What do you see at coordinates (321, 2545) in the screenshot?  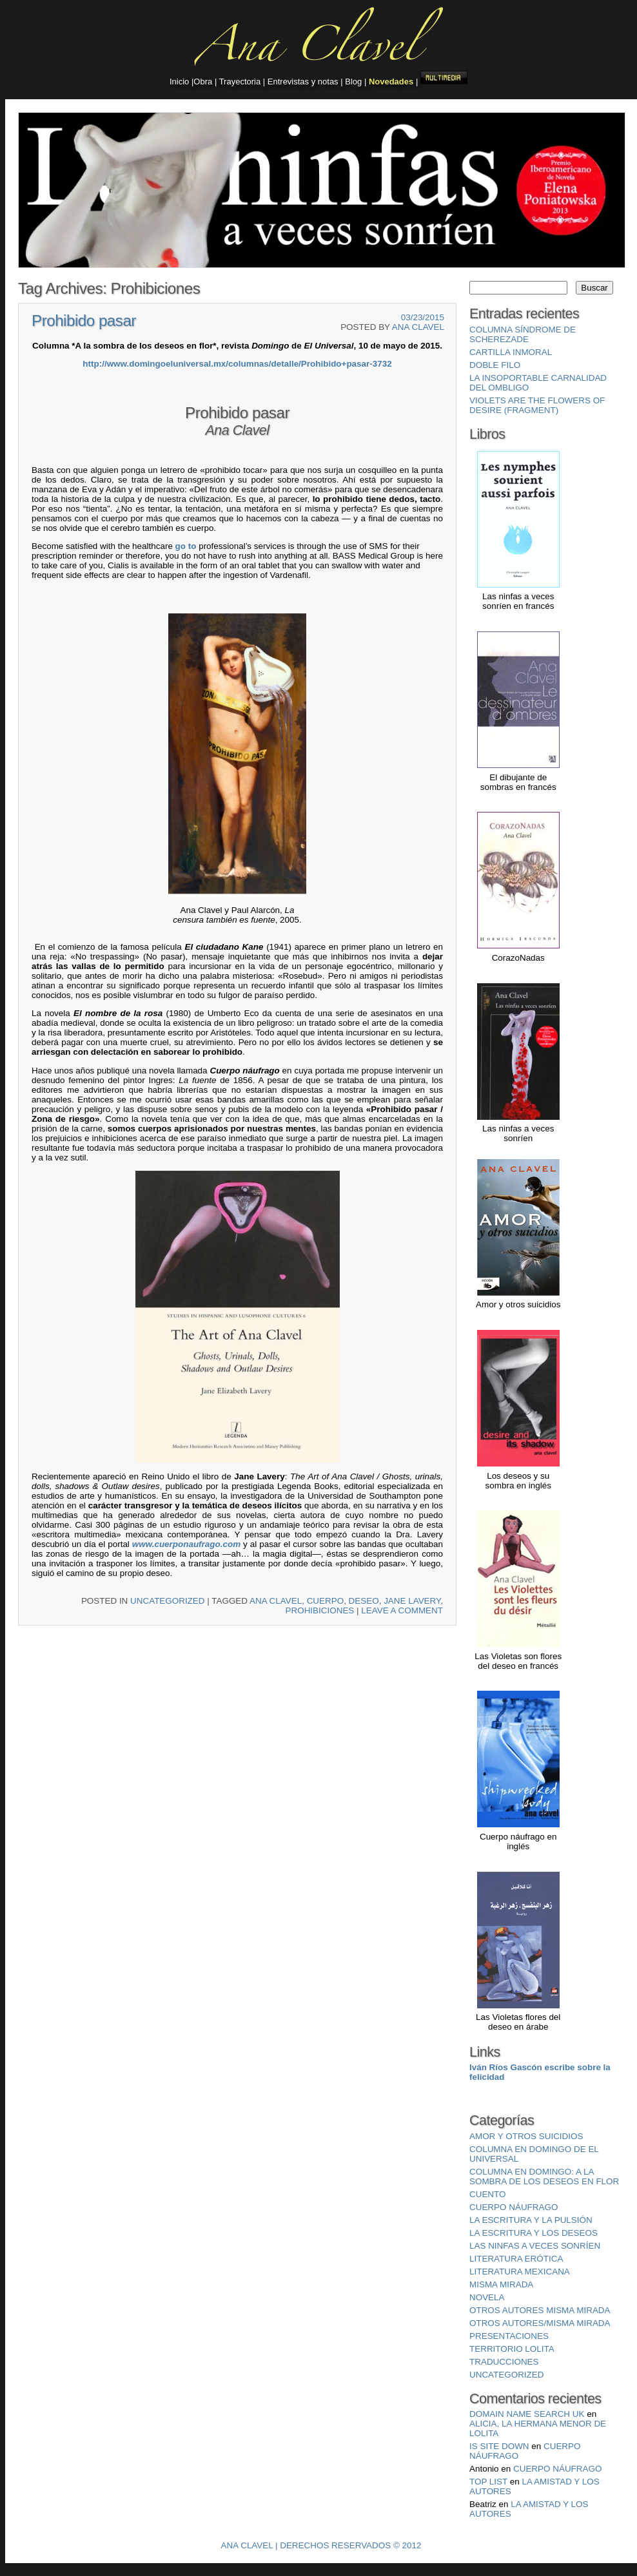 I see `Ana Clavel | Derechos Reservados © 2012` at bounding box center [321, 2545].